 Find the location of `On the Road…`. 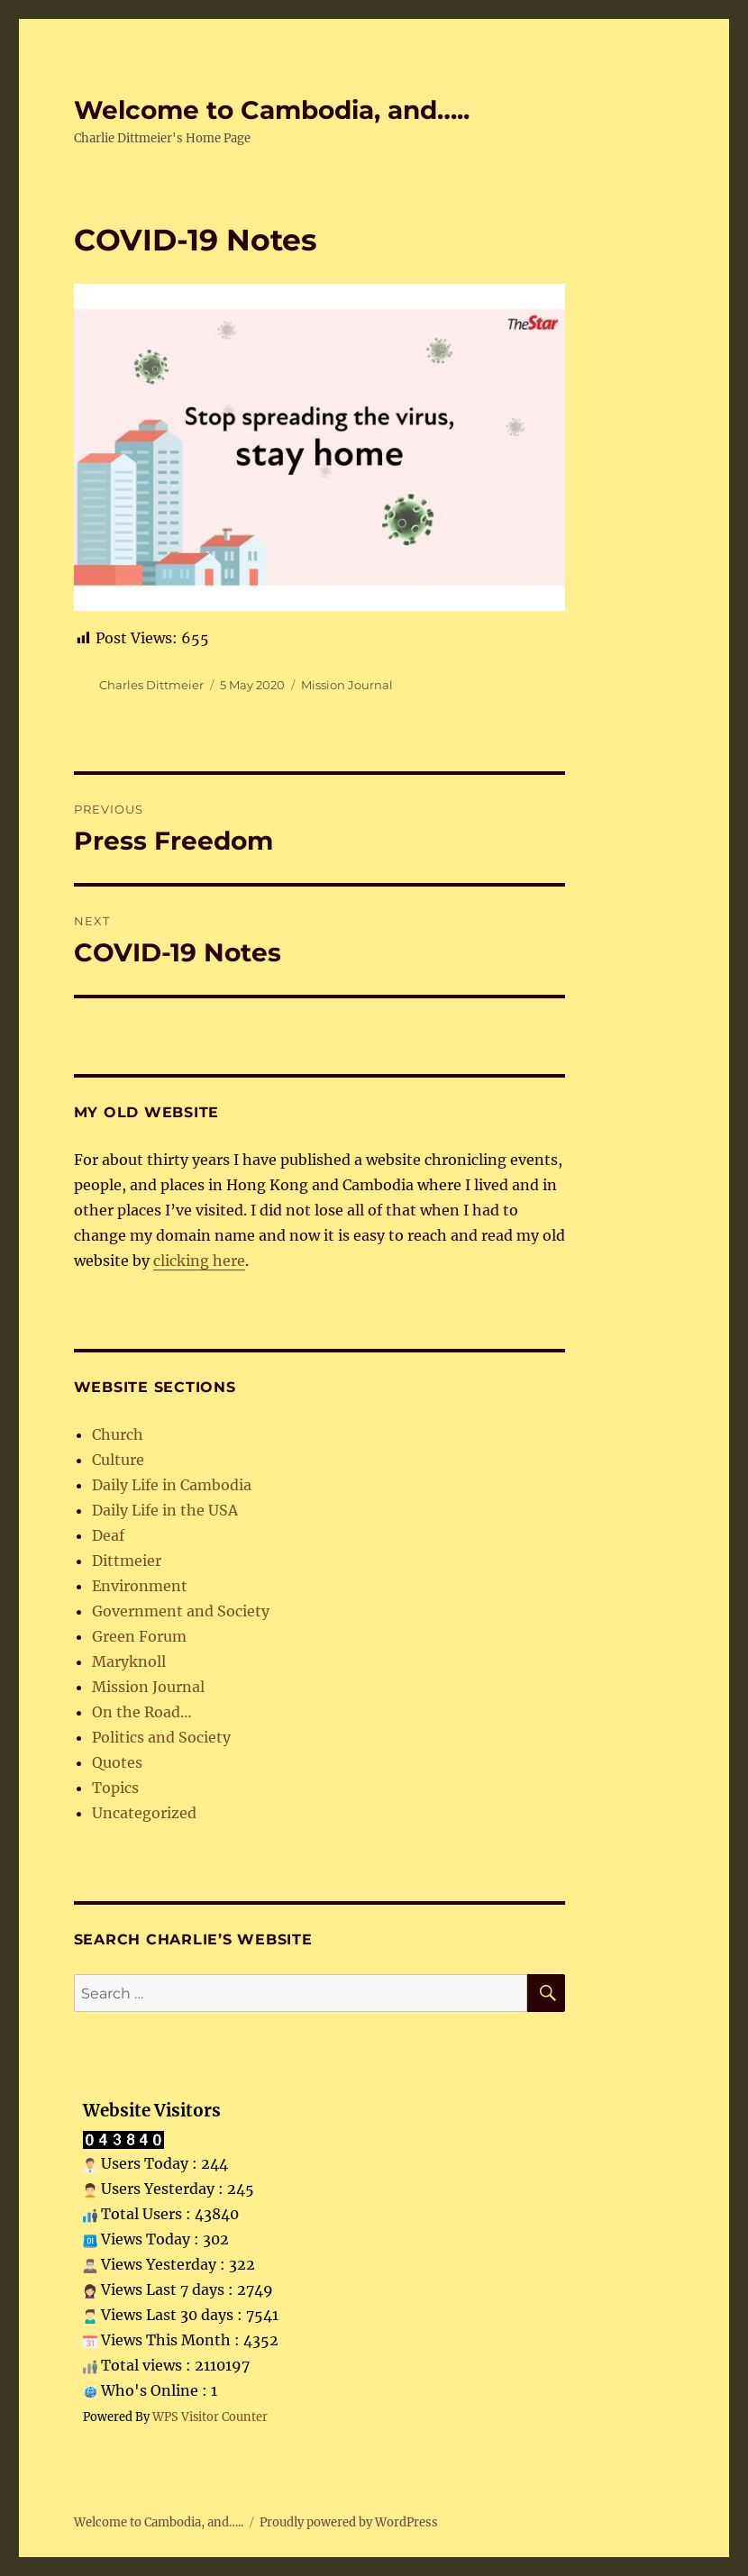

On the Road… is located at coordinates (142, 1712).